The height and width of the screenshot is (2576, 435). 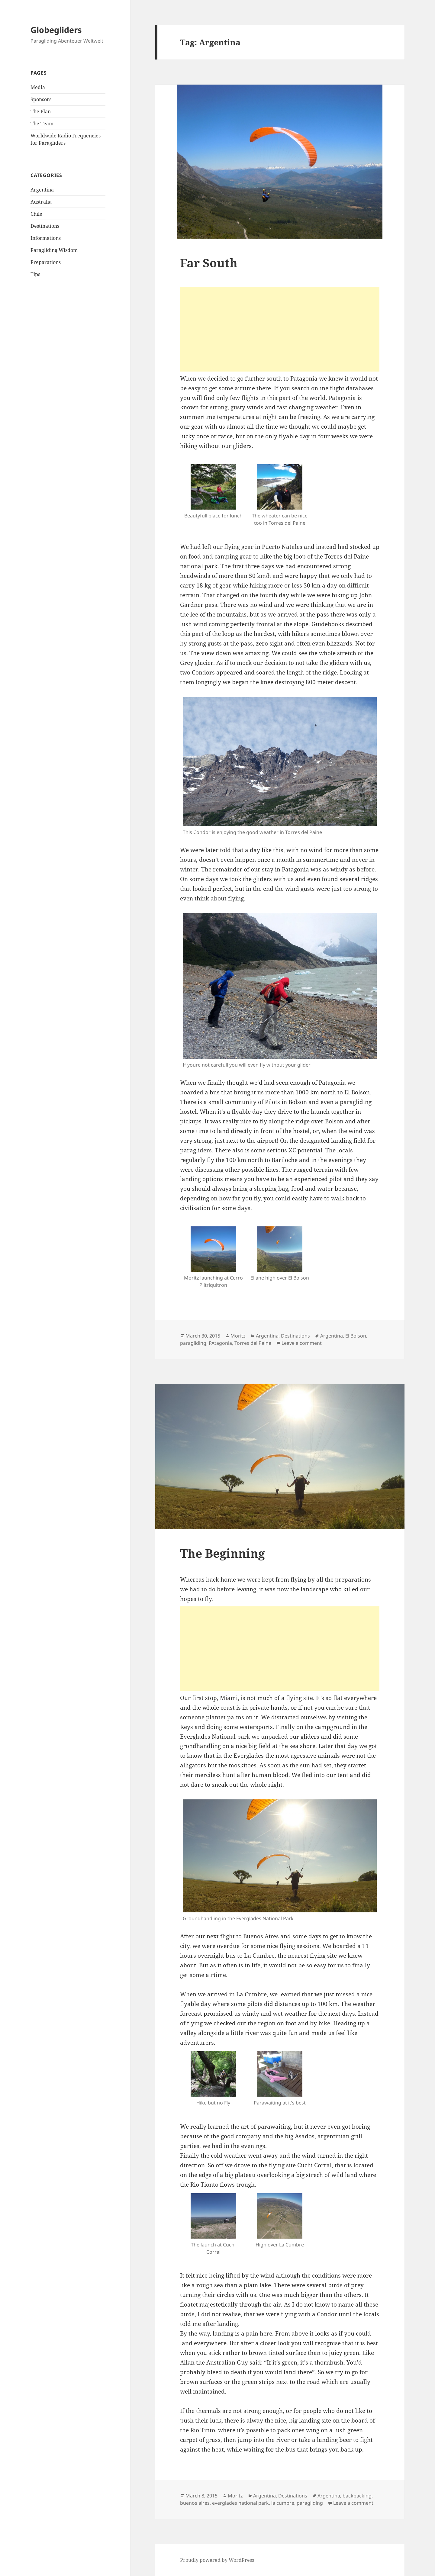 I want to click on la cumbre, so click(x=282, y=2503).